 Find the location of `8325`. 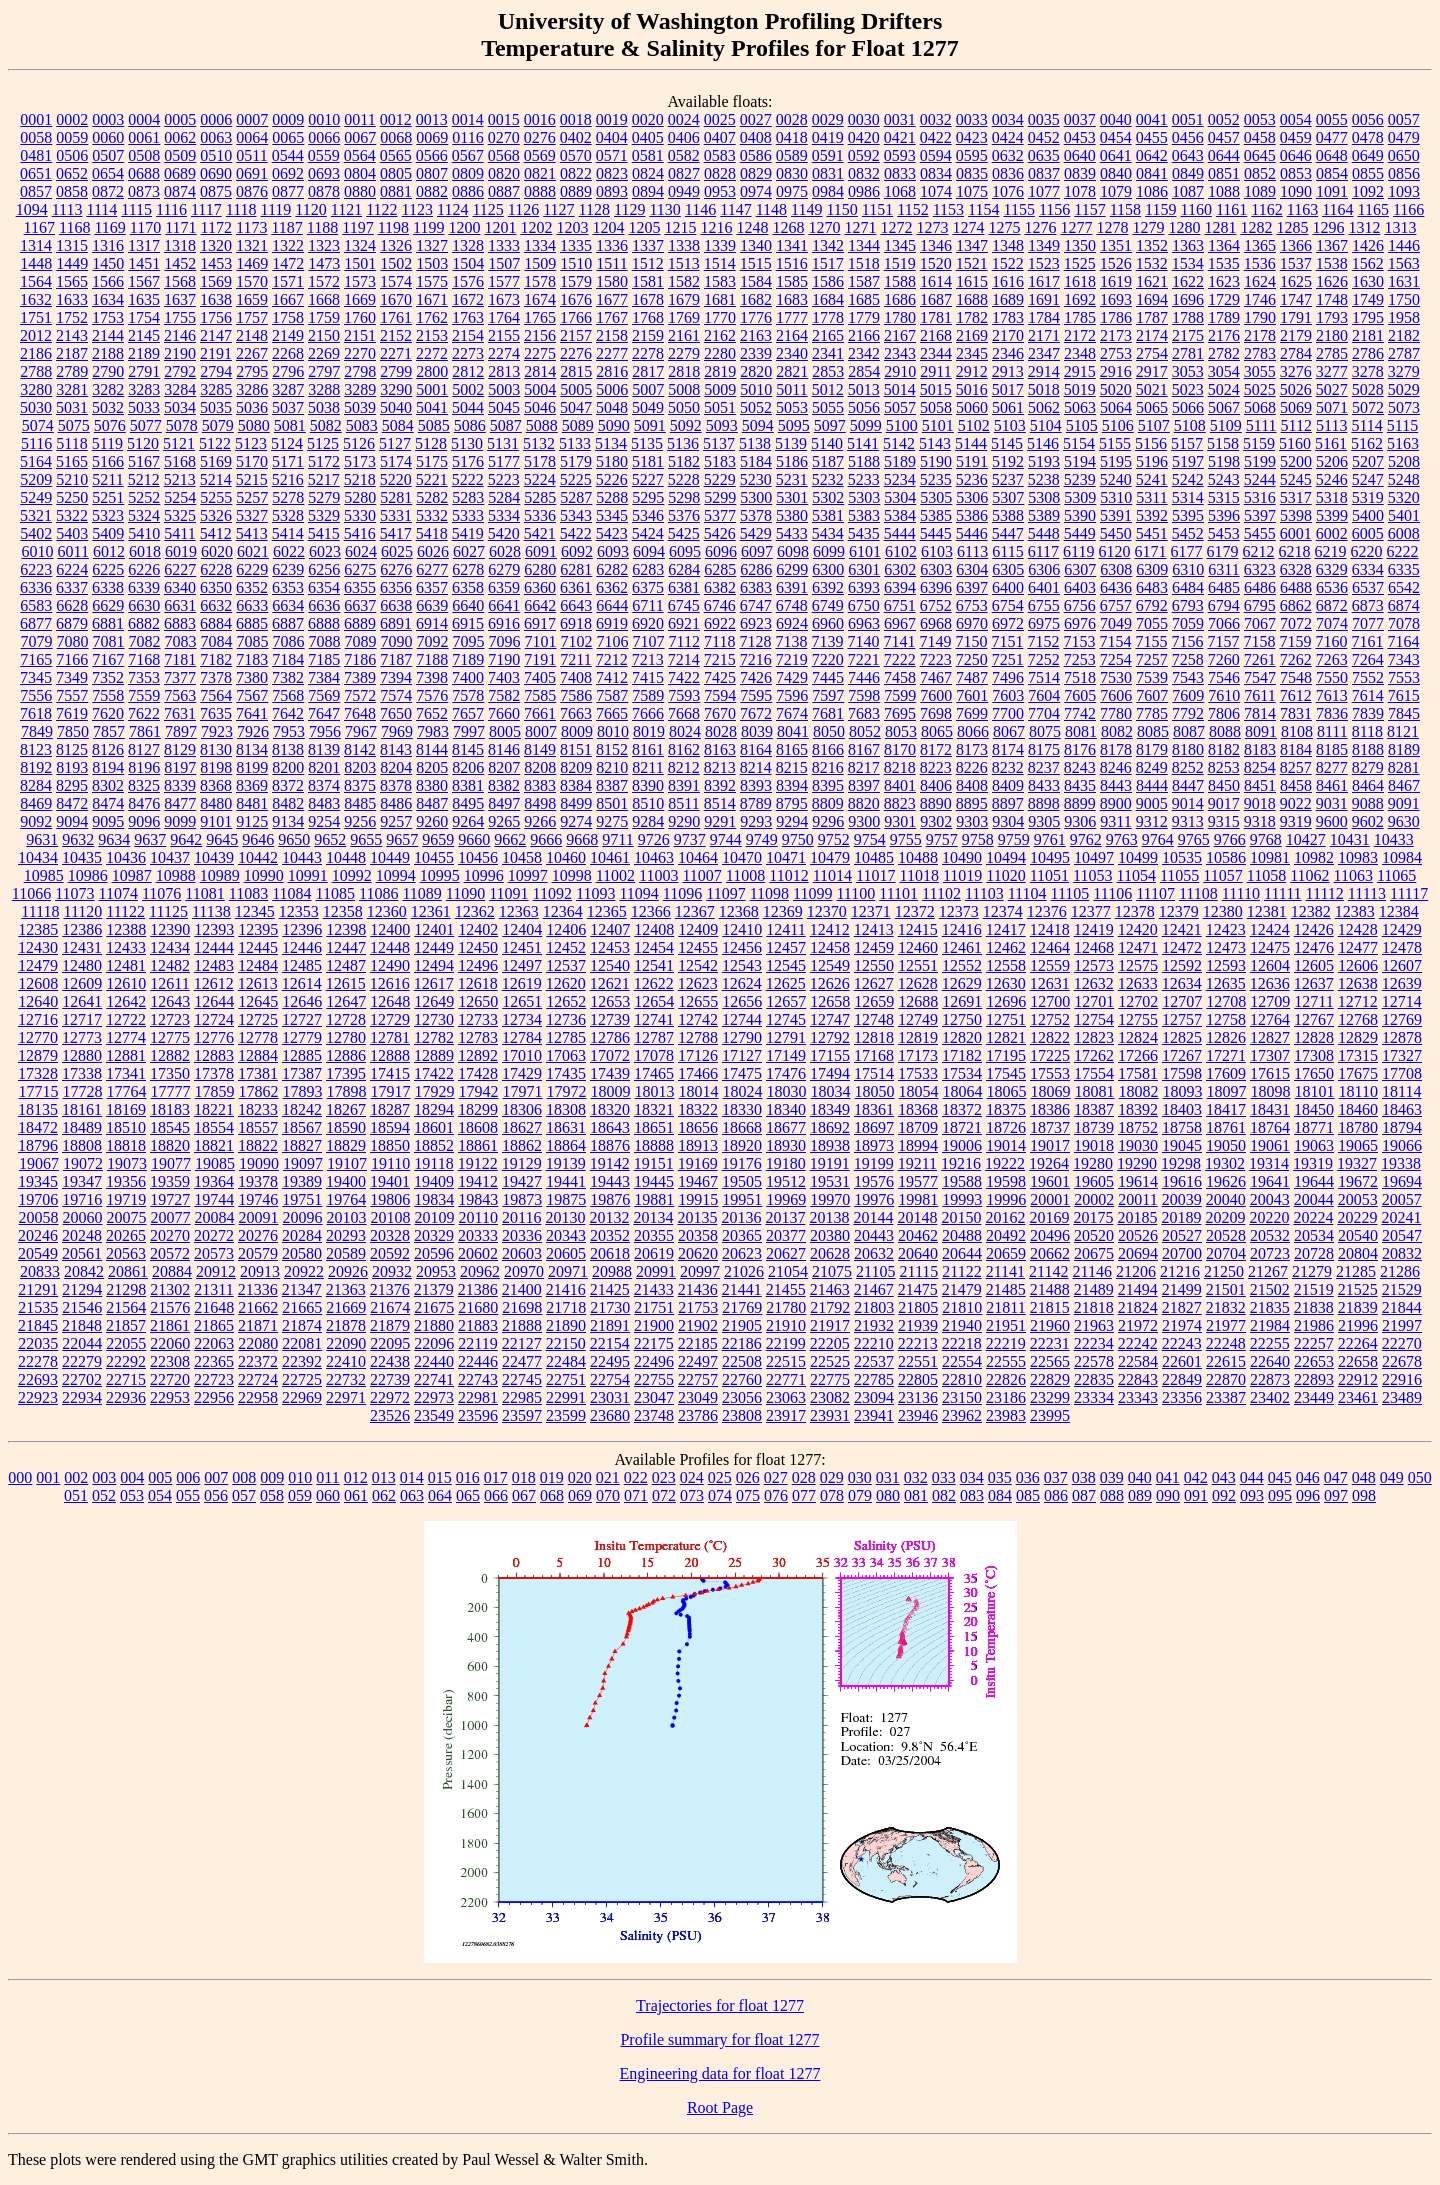

8325 is located at coordinates (144, 785).